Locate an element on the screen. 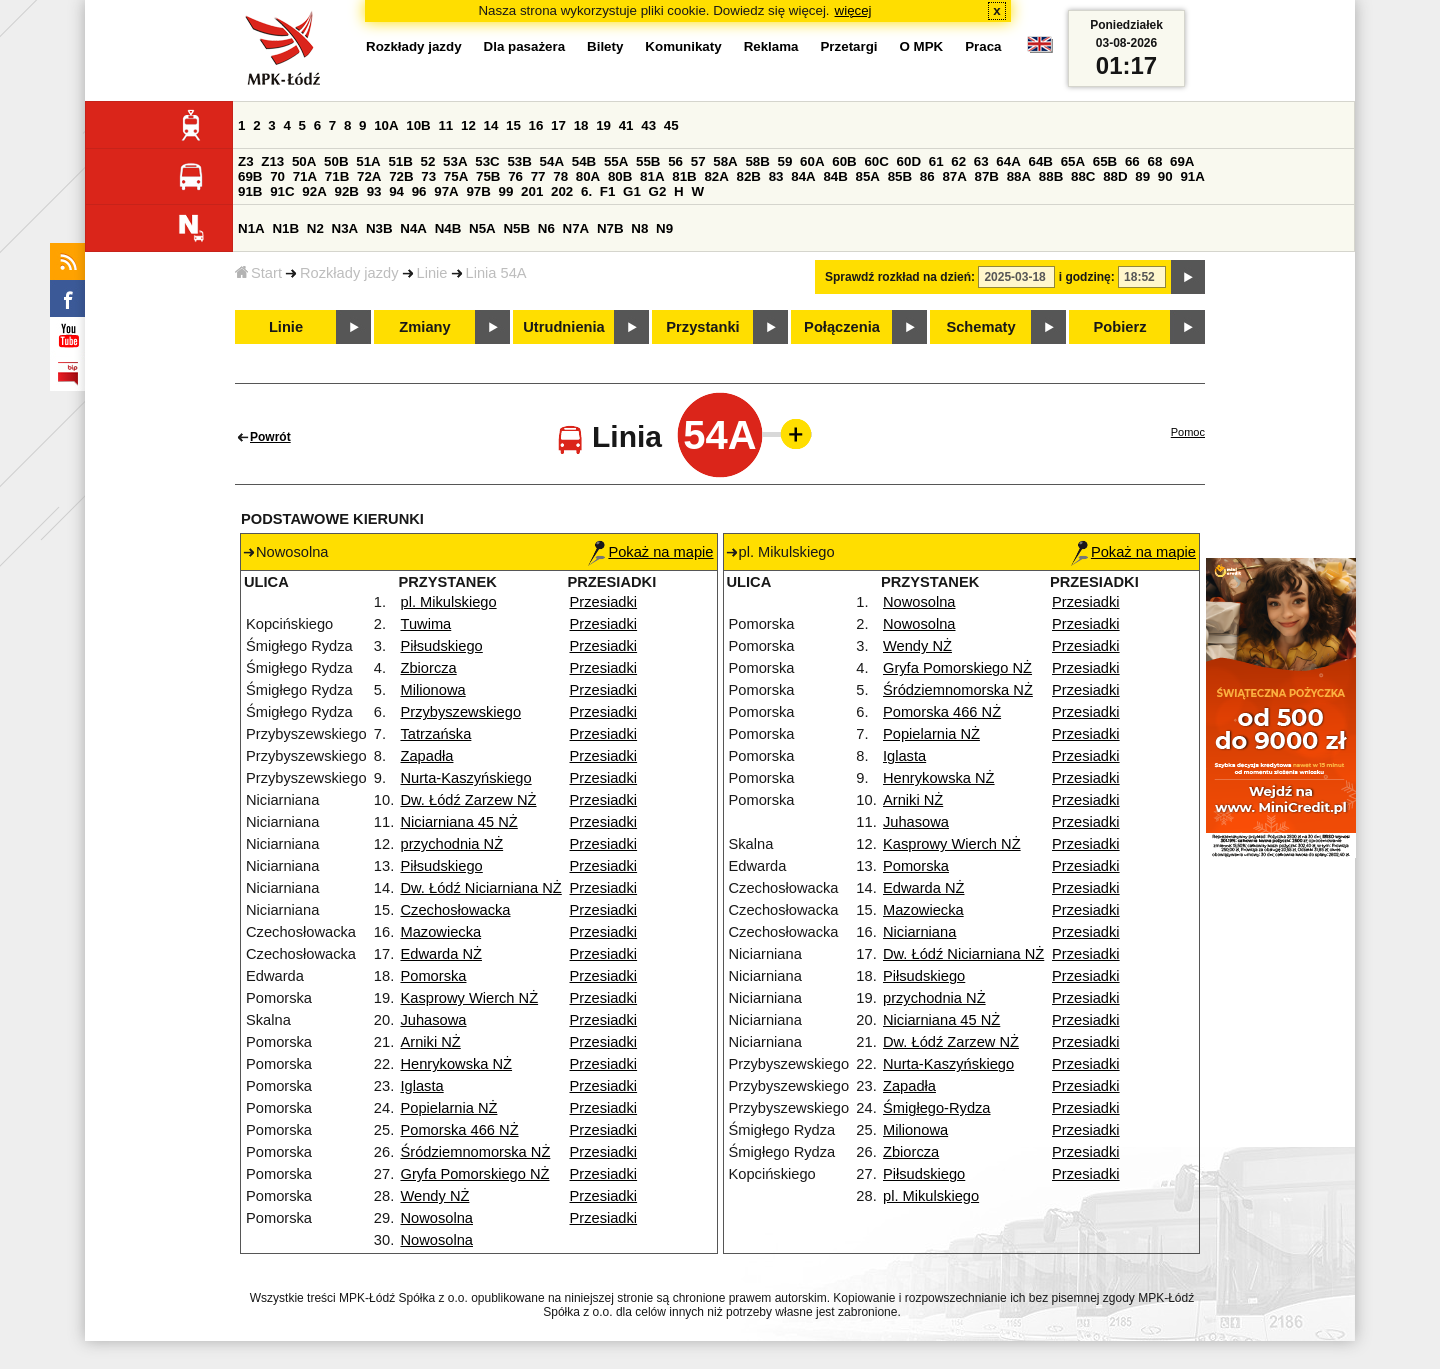 The width and height of the screenshot is (1440, 1369). 91C is located at coordinates (282, 191).